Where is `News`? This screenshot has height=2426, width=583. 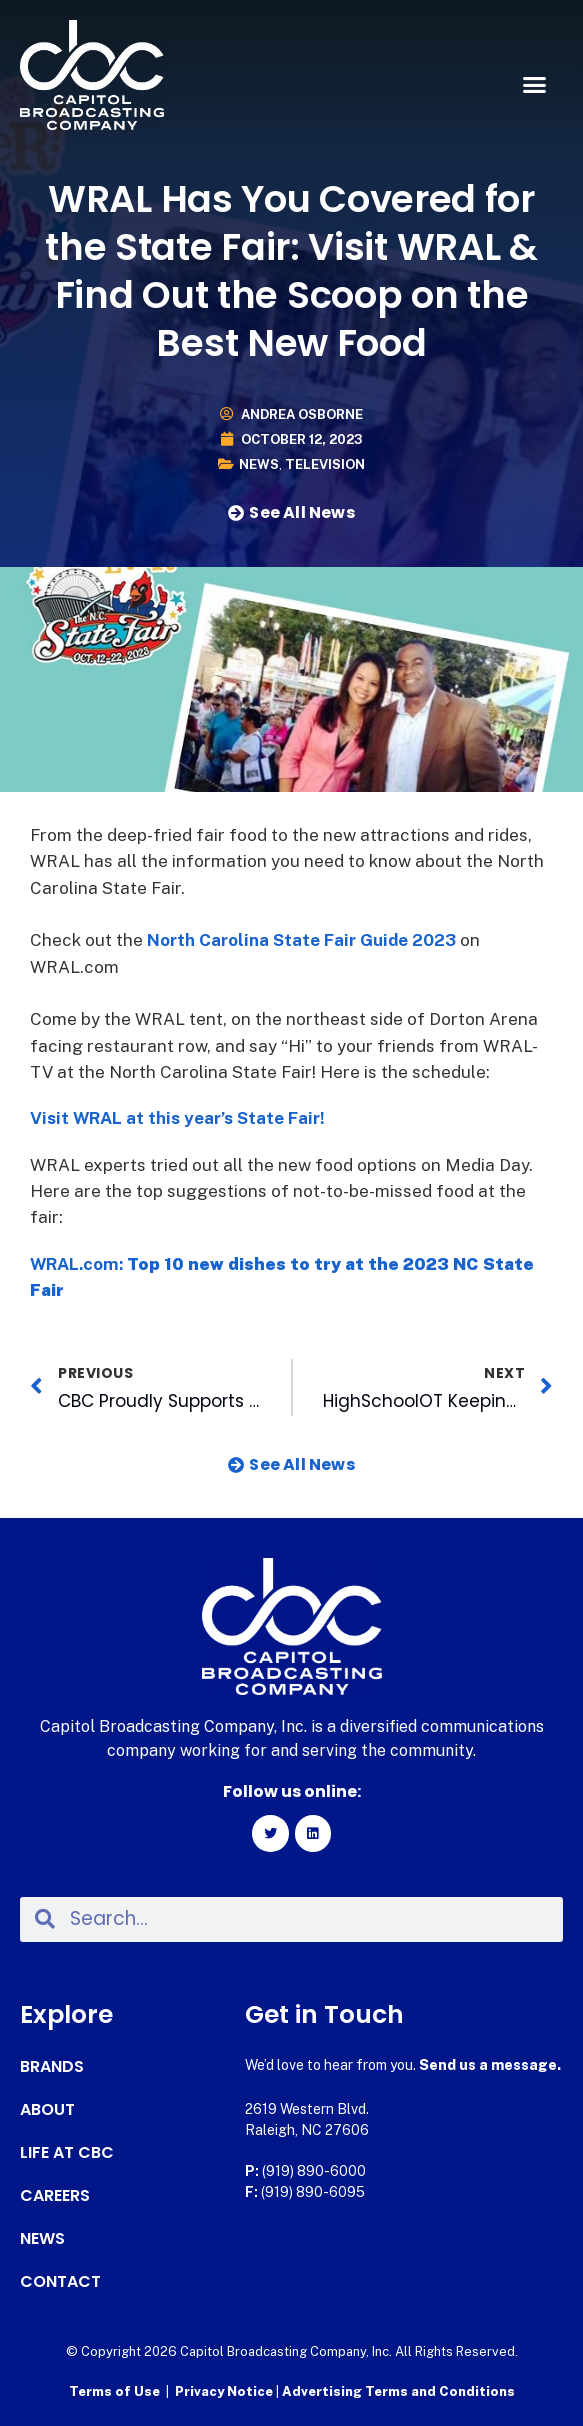
News is located at coordinates (259, 464).